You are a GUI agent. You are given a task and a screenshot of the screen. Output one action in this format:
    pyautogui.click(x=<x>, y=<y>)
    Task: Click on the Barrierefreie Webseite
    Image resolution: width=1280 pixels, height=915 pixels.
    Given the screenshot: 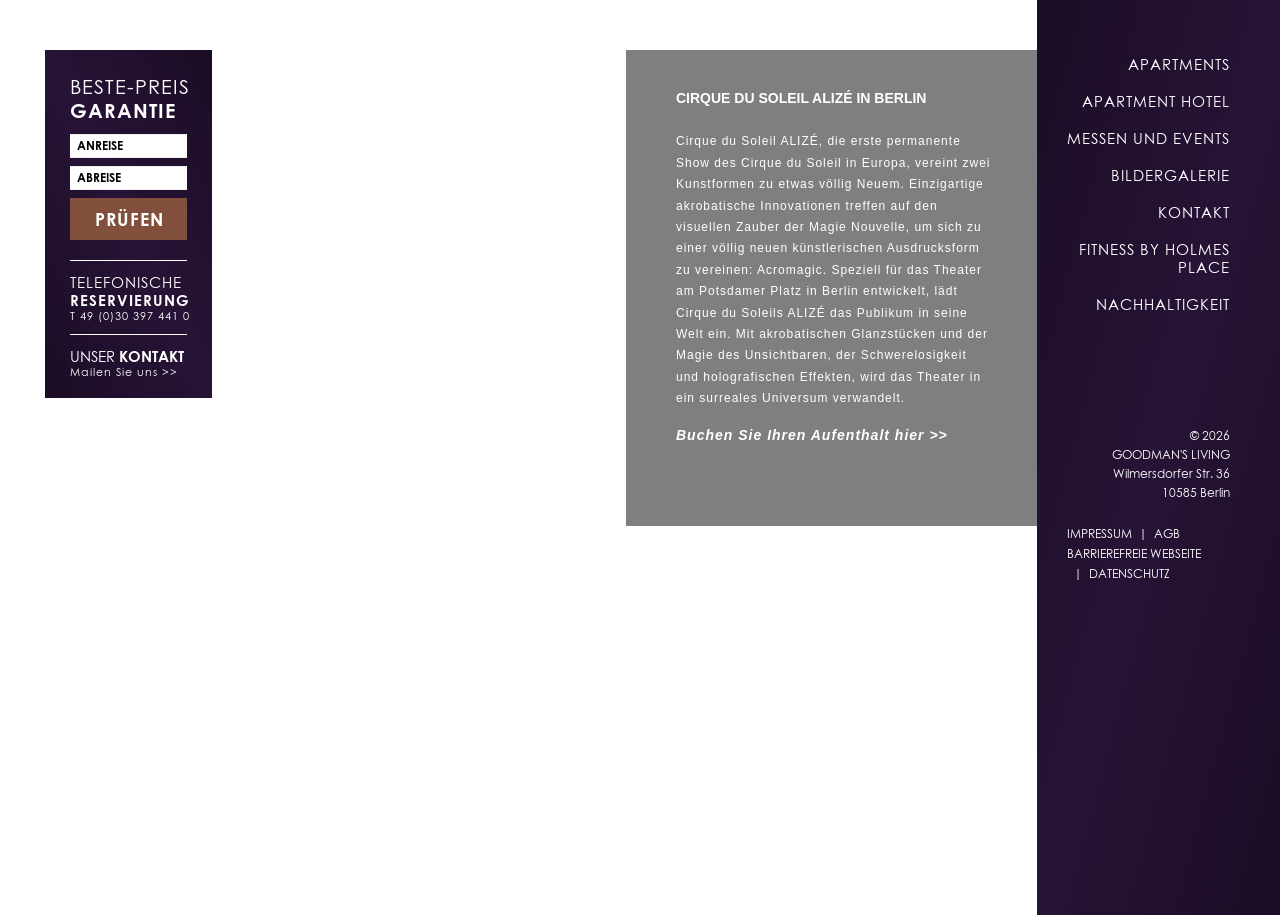 What is the action you would take?
    pyautogui.click(x=1134, y=553)
    